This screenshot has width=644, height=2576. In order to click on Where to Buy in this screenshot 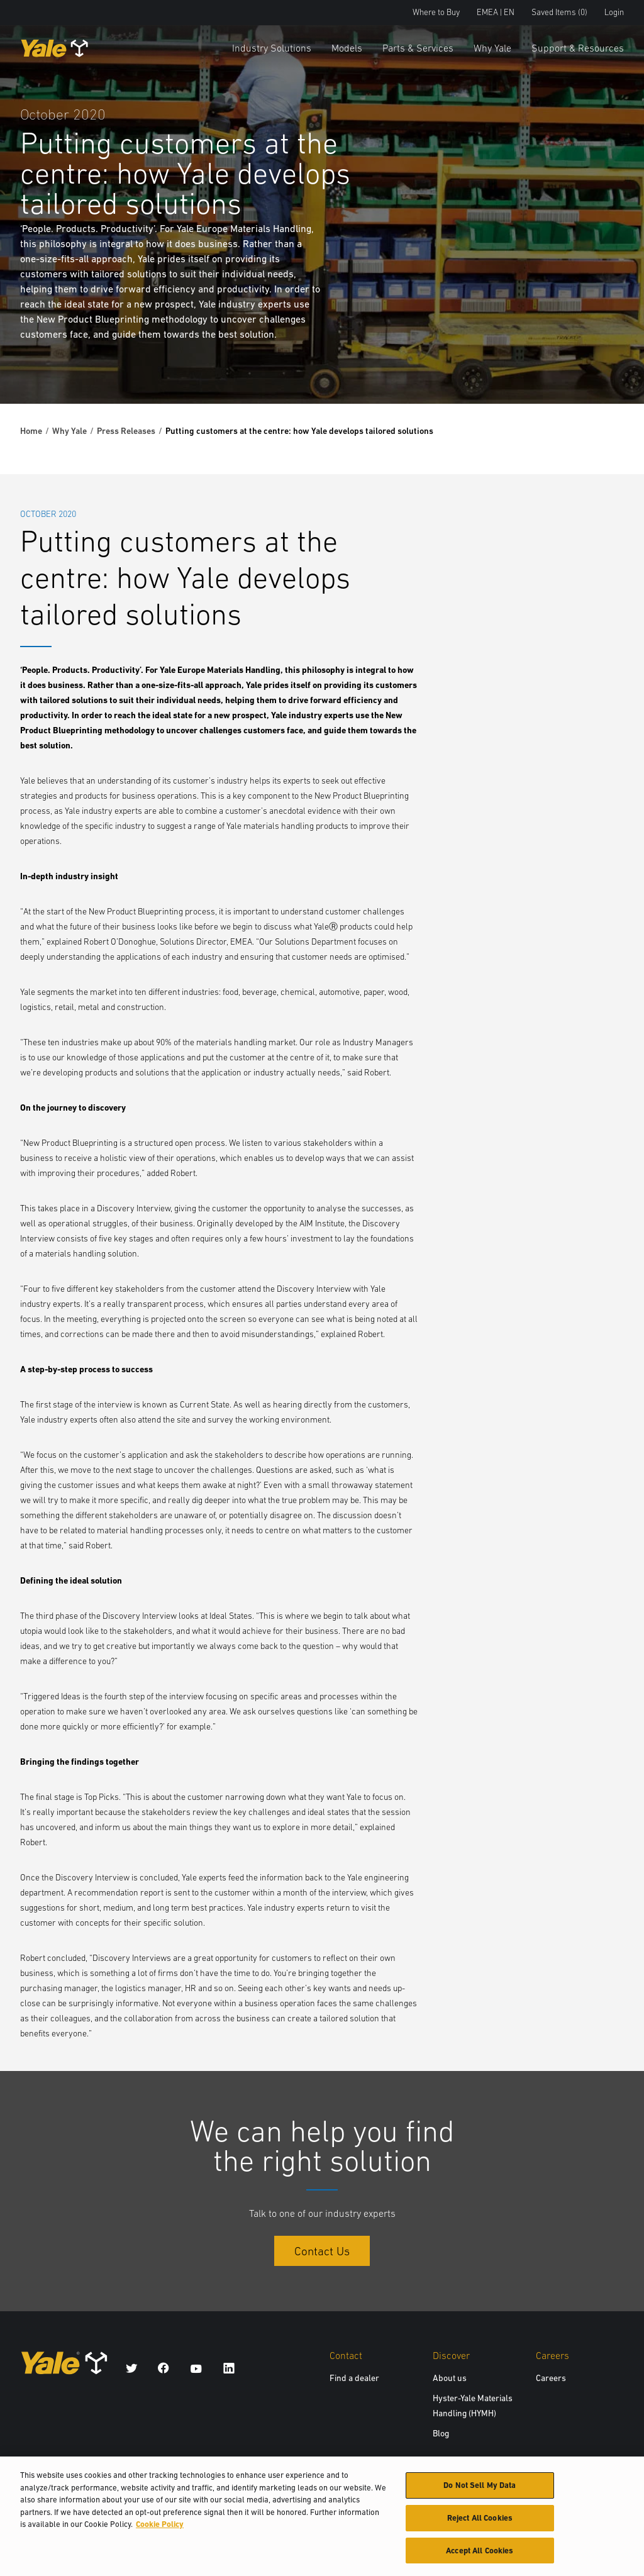, I will do `click(436, 12)`.